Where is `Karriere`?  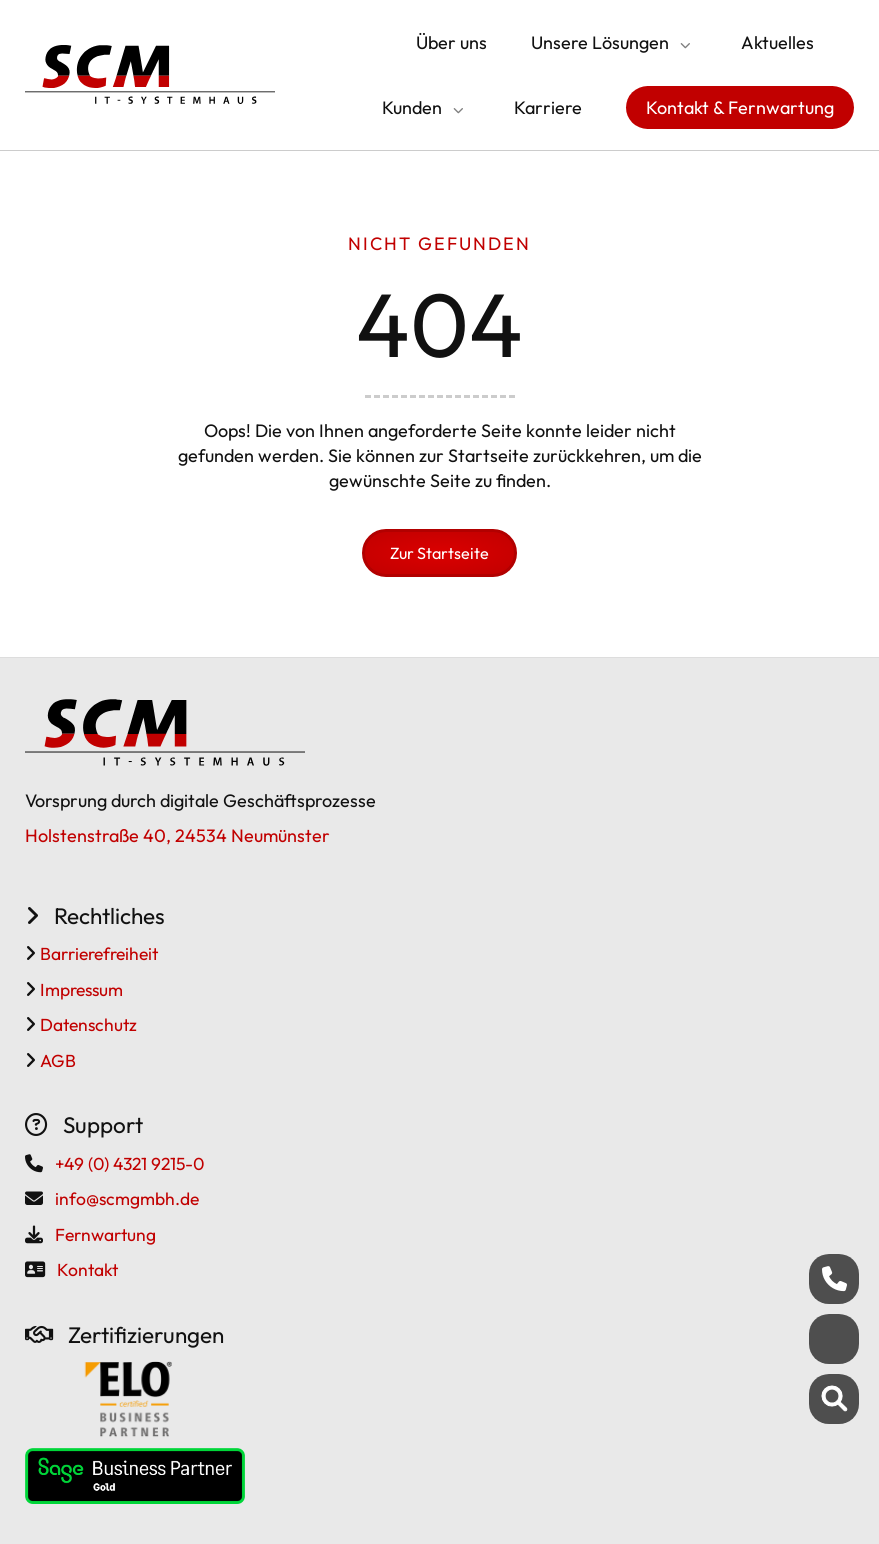 Karriere is located at coordinates (548, 107).